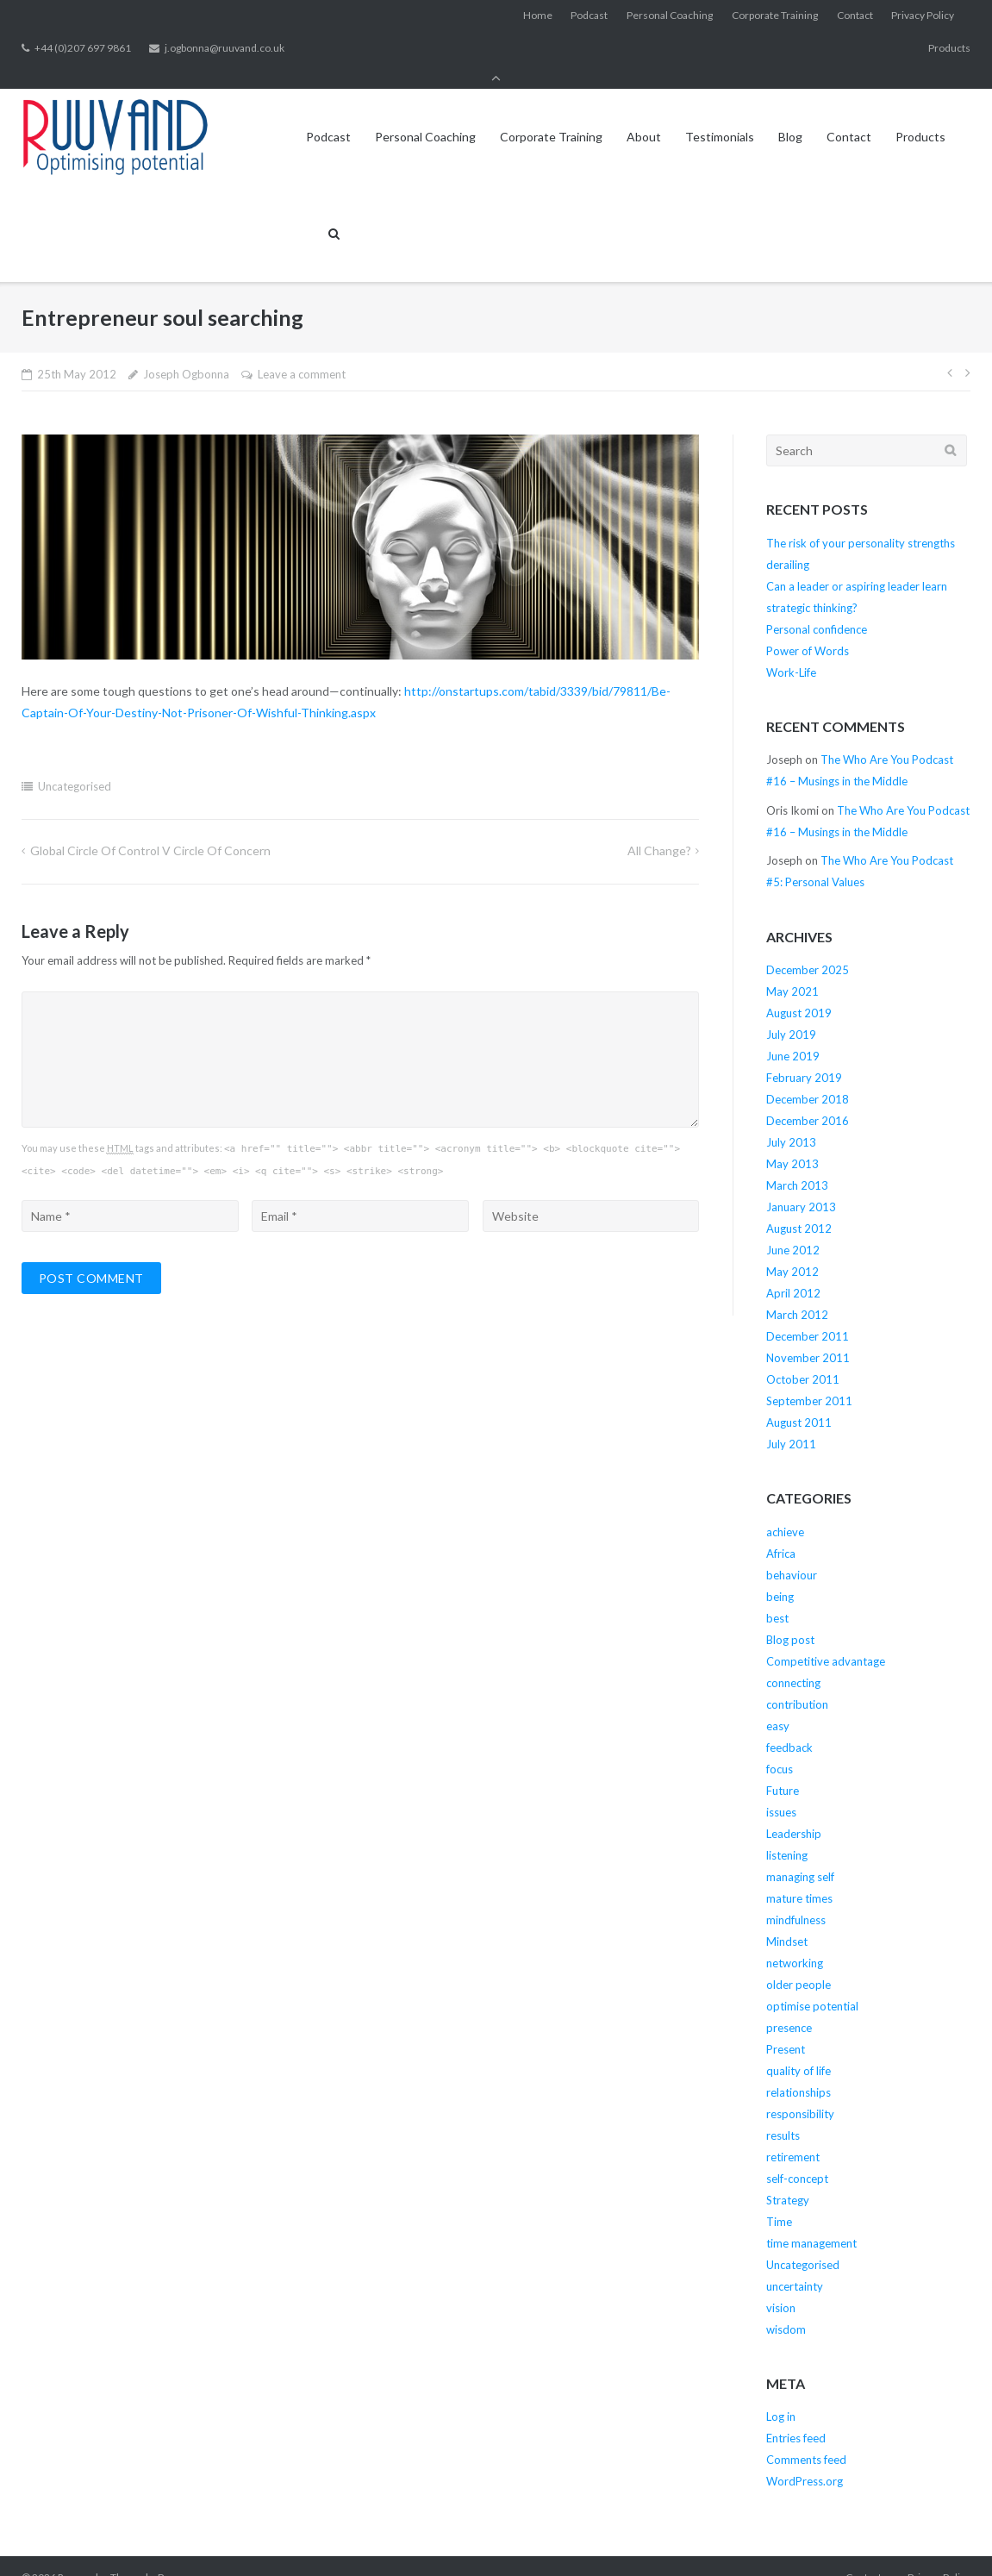 This screenshot has height=2576, width=992. Describe the element at coordinates (797, 1681) in the screenshot. I see `contribution` at that location.